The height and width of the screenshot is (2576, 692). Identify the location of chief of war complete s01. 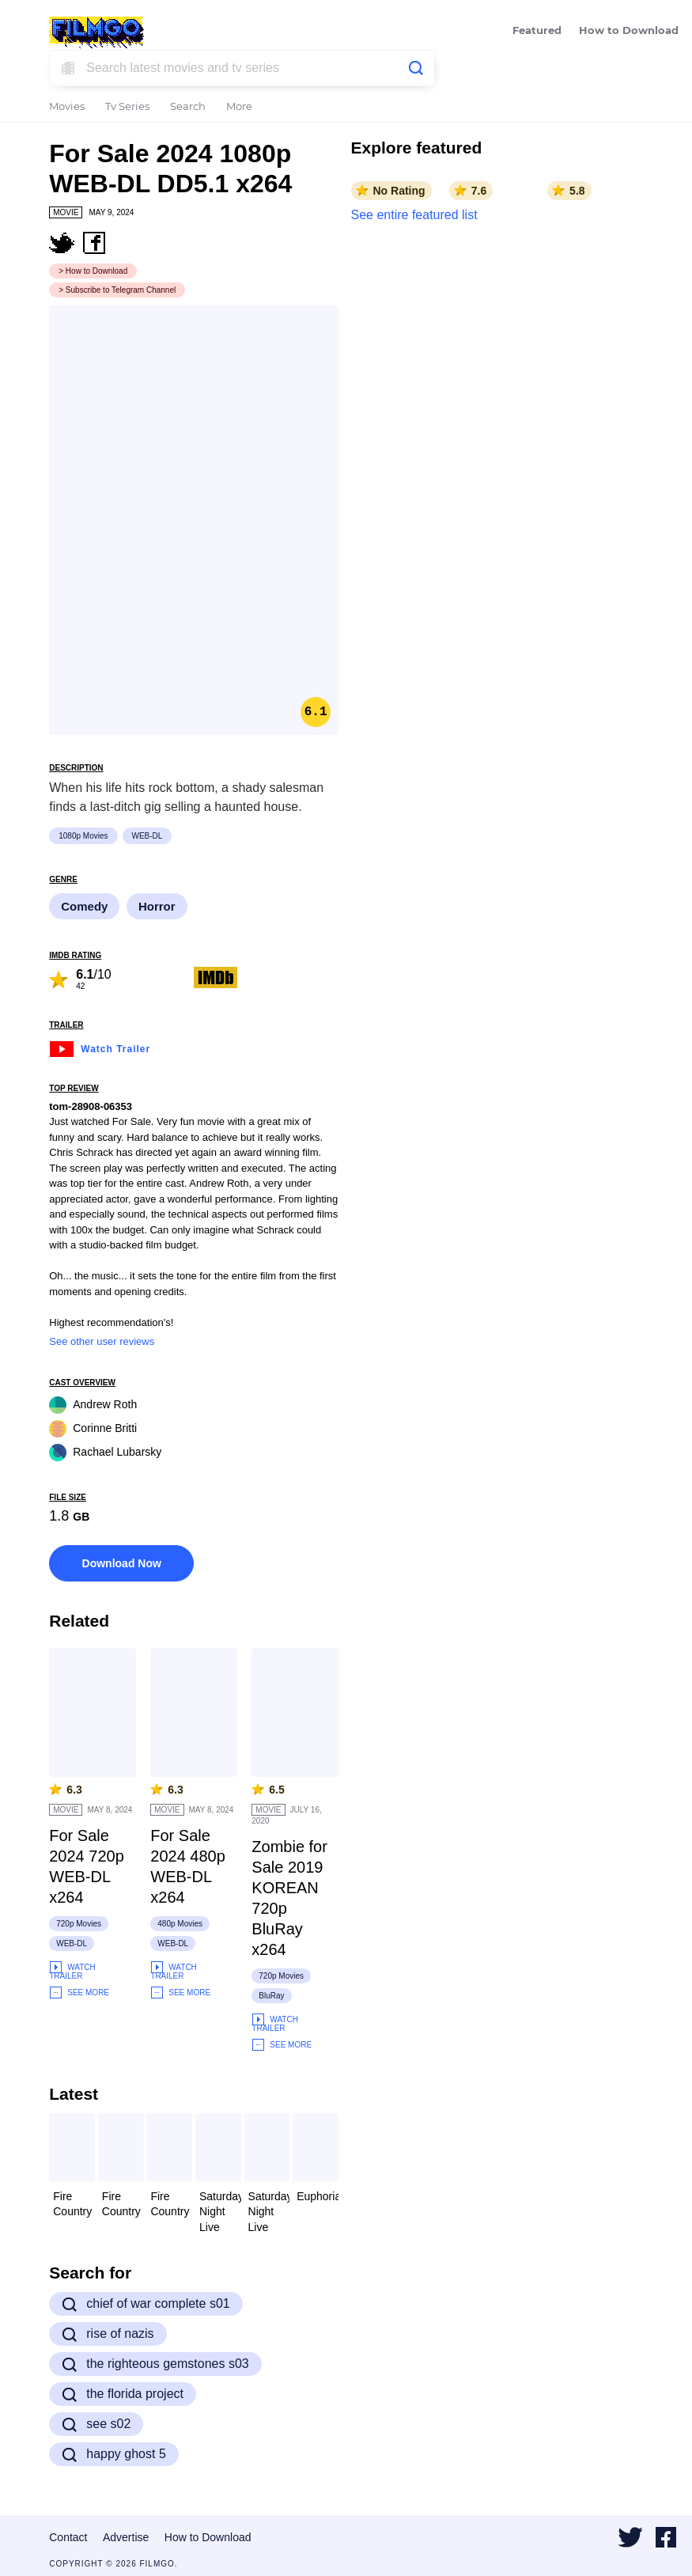
(145, 2304).